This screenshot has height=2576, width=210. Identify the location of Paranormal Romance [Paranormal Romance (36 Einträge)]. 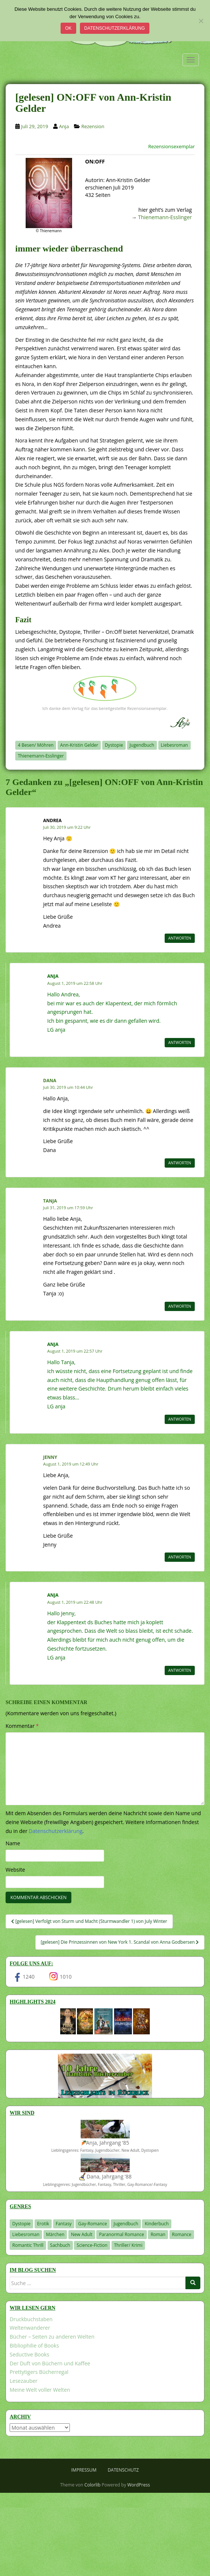
(121, 2234).